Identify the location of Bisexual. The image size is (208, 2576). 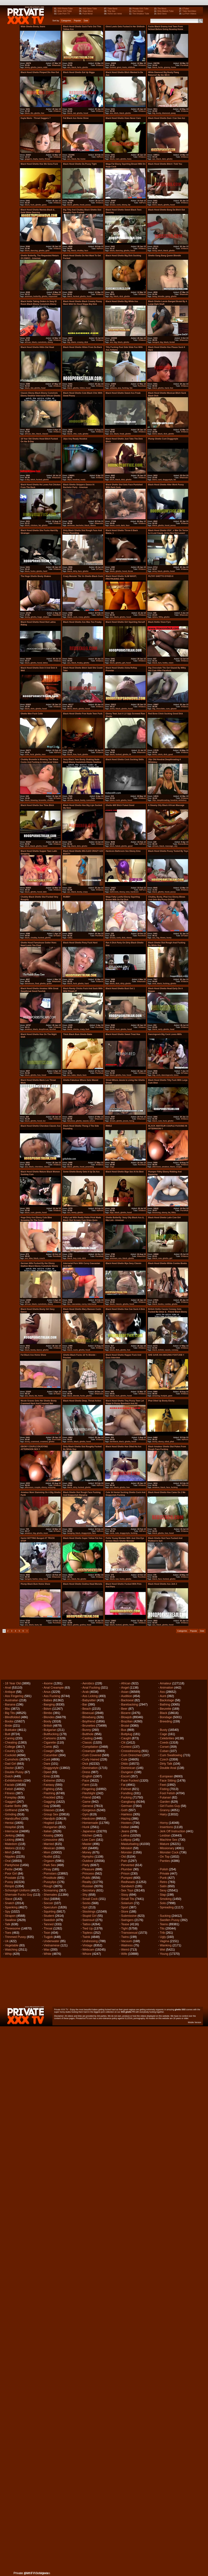
(88, 1713).